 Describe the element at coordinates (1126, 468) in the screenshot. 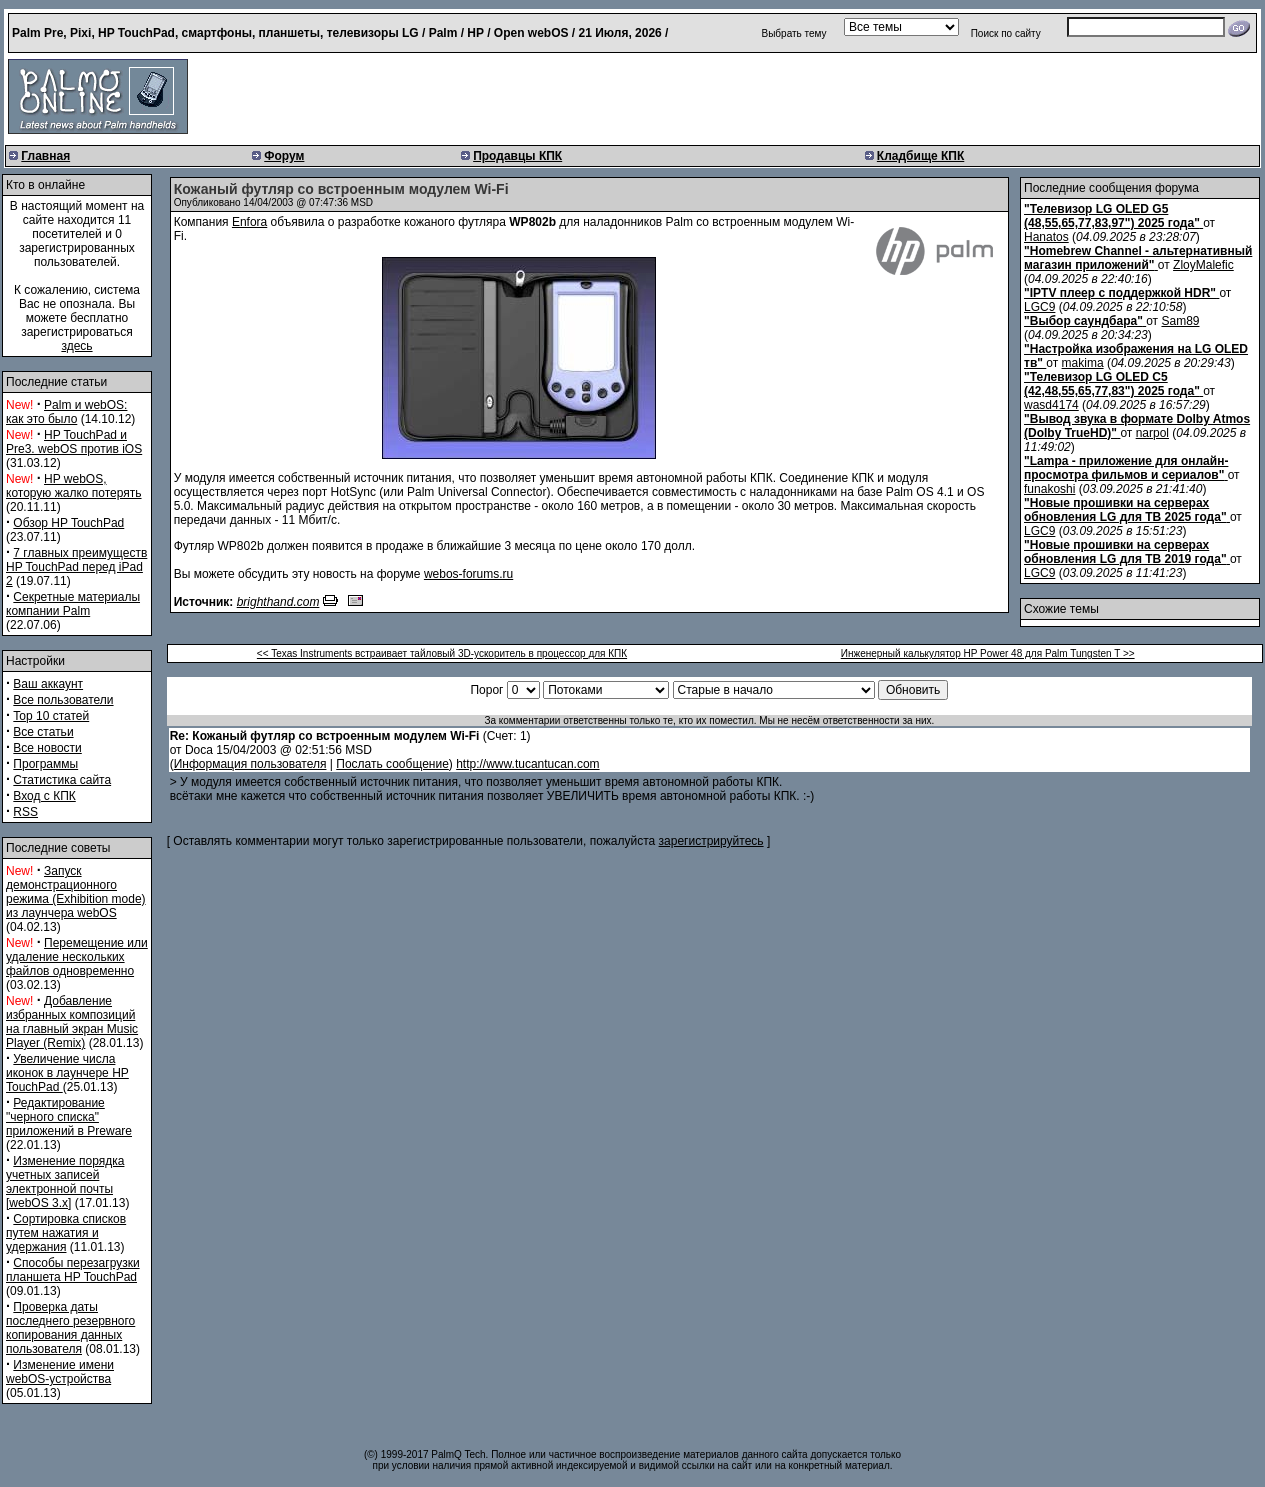

I see `"Lampa - приложение для онлайн-просмотра фильмов и сериалов"` at that location.